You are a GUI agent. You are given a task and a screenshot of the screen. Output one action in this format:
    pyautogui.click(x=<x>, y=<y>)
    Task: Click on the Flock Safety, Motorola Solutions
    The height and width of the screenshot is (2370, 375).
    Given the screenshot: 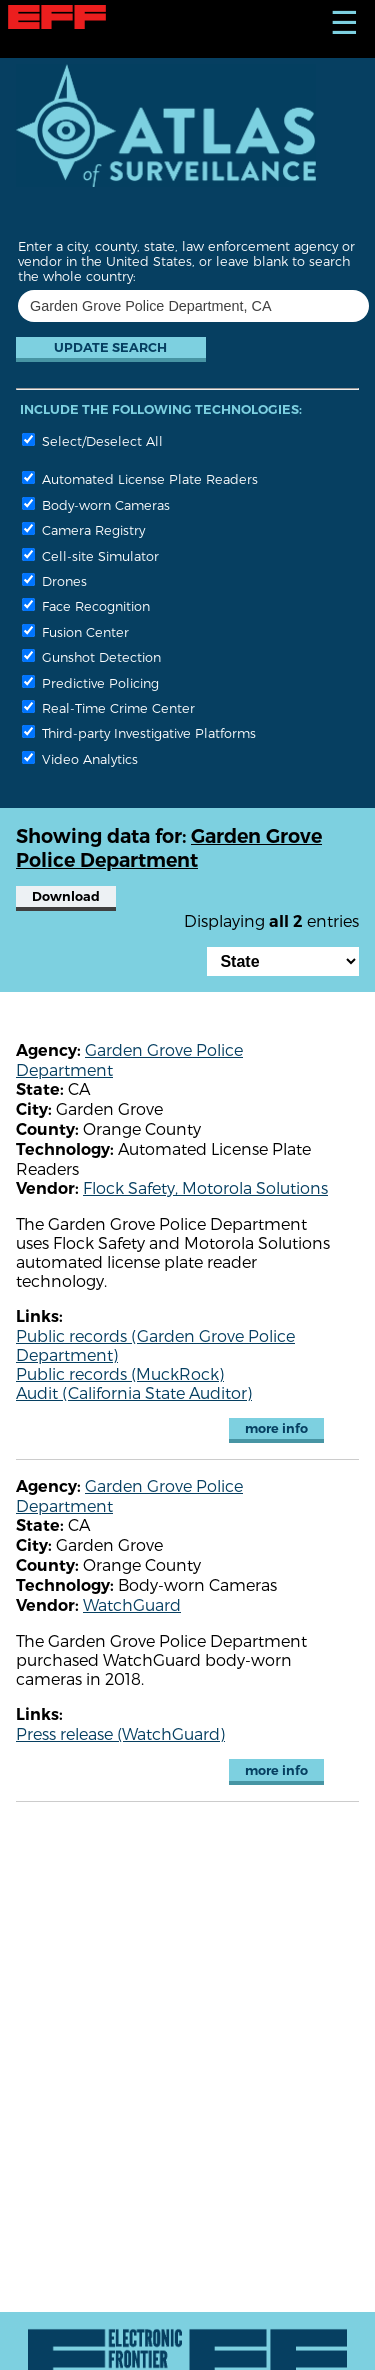 What is the action you would take?
    pyautogui.click(x=205, y=1187)
    